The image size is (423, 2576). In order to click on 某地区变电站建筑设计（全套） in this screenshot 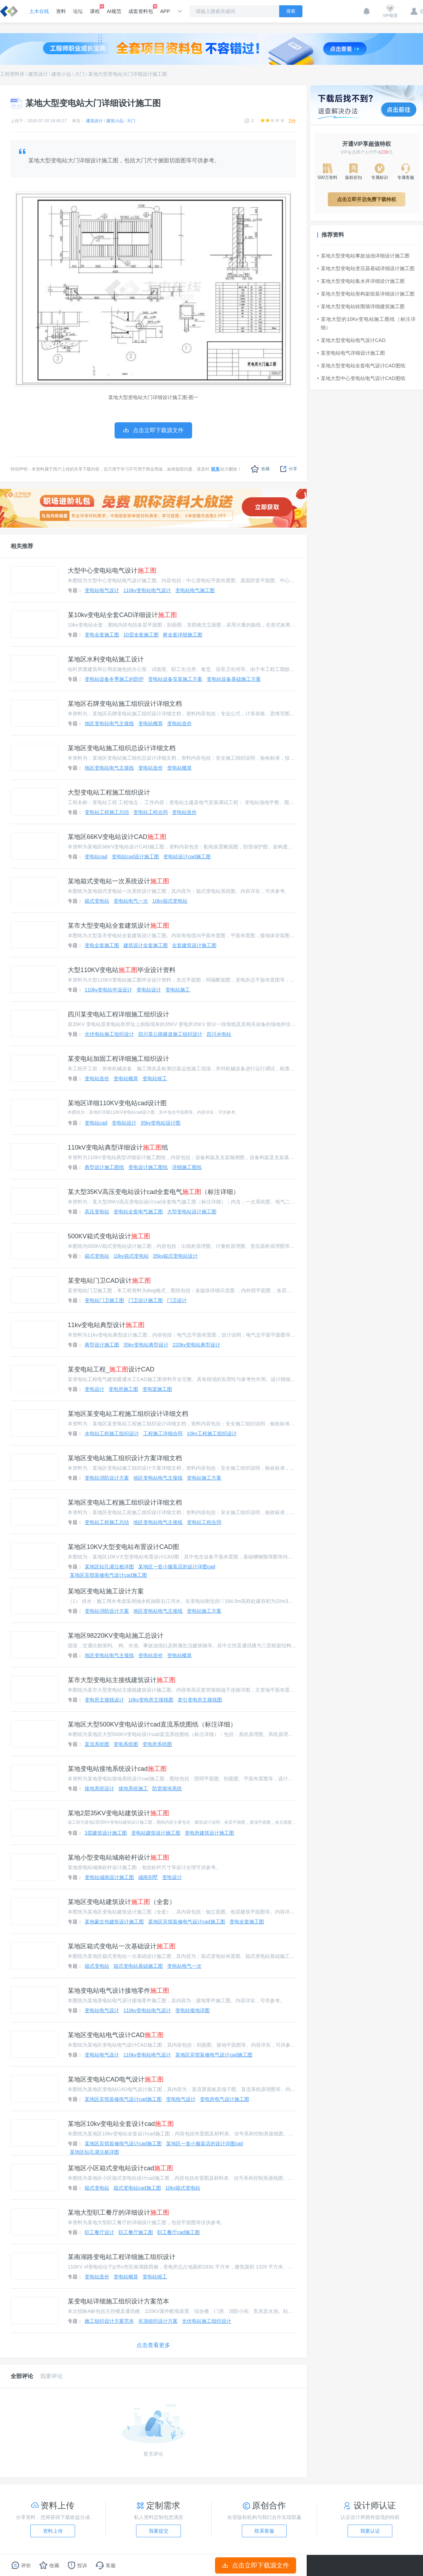, I will do `click(122, 1901)`.